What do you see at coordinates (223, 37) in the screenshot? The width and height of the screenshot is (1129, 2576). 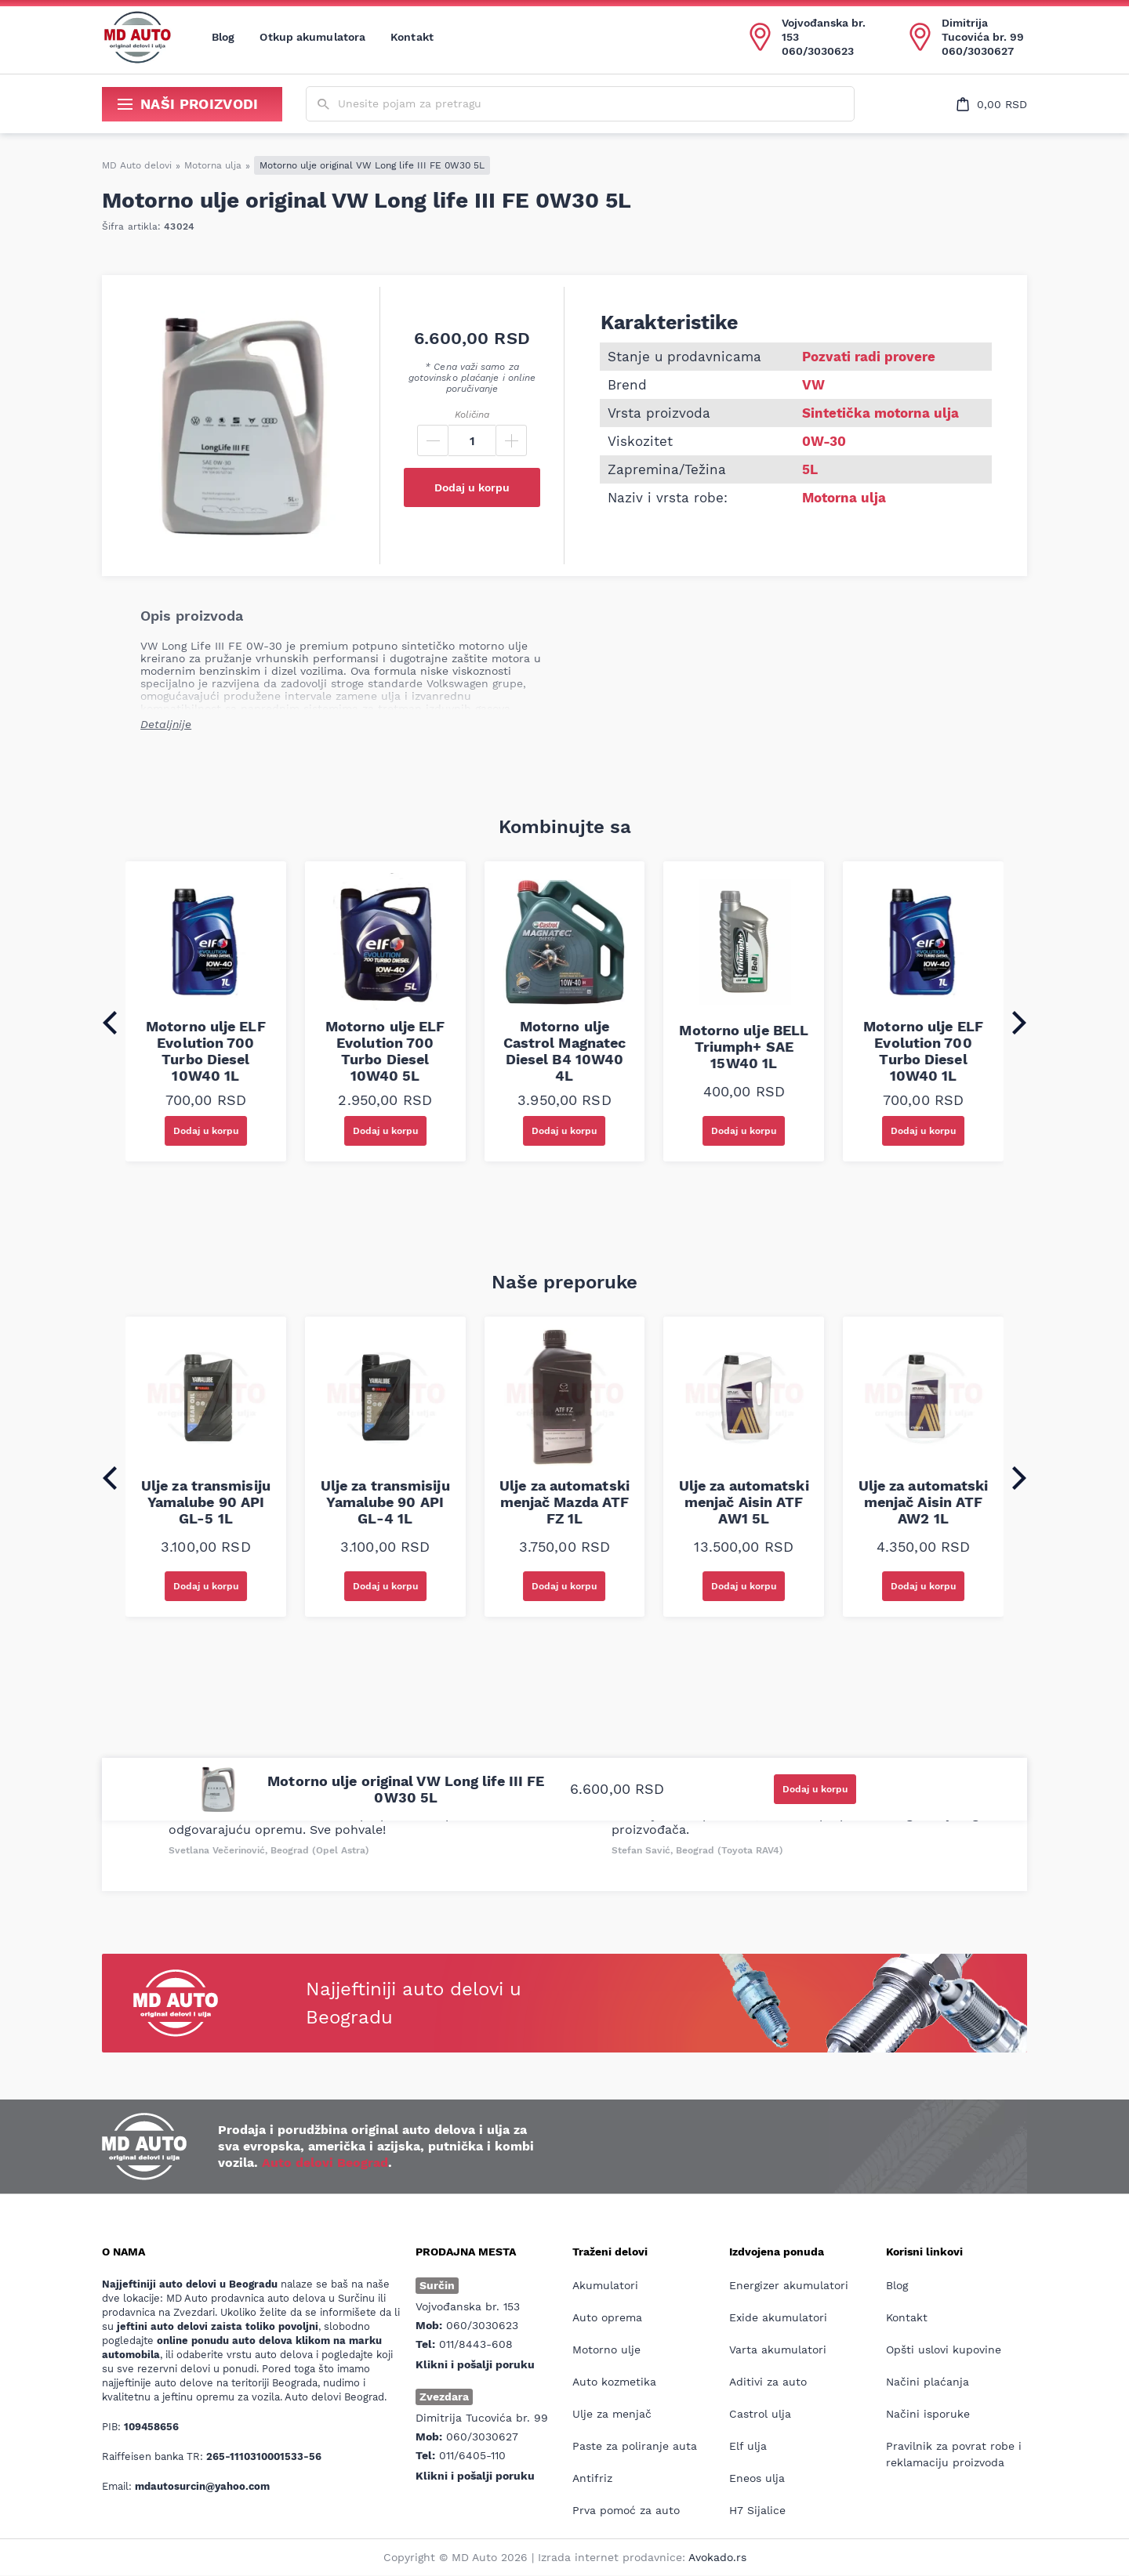 I see `Blog` at bounding box center [223, 37].